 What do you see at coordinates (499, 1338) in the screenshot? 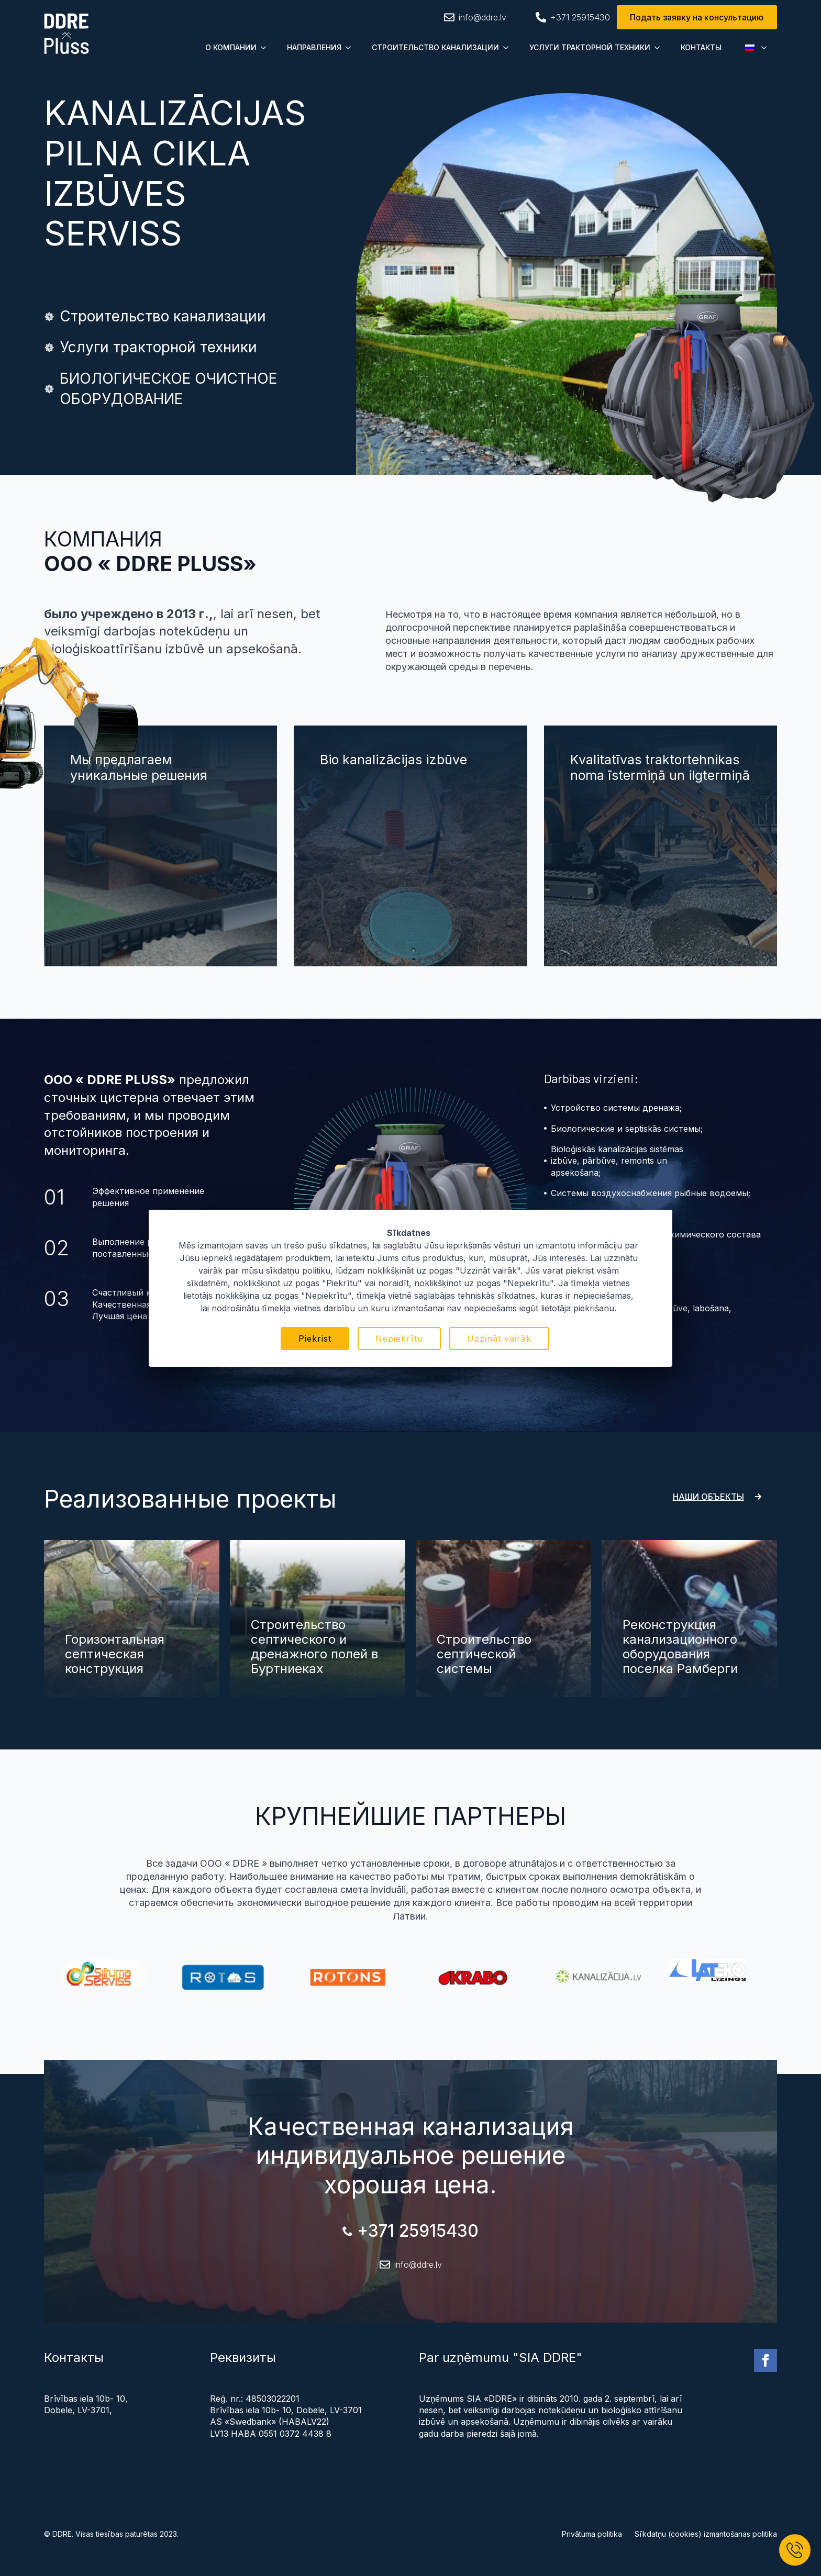
I see `Uzzināt vairāk` at bounding box center [499, 1338].